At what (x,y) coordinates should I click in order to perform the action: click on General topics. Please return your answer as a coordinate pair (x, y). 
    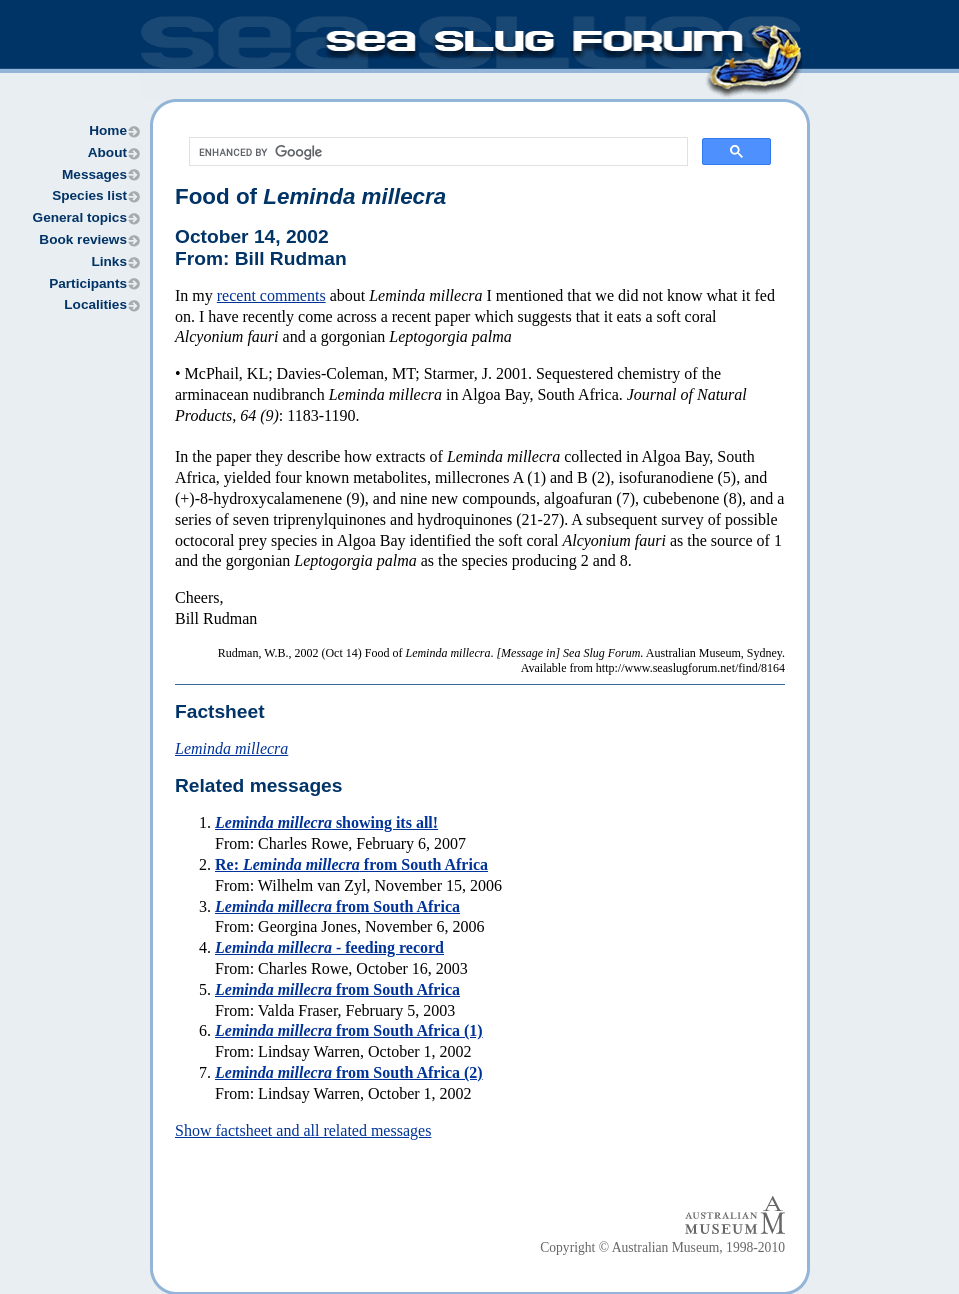
    Looking at the image, I should click on (80, 217).